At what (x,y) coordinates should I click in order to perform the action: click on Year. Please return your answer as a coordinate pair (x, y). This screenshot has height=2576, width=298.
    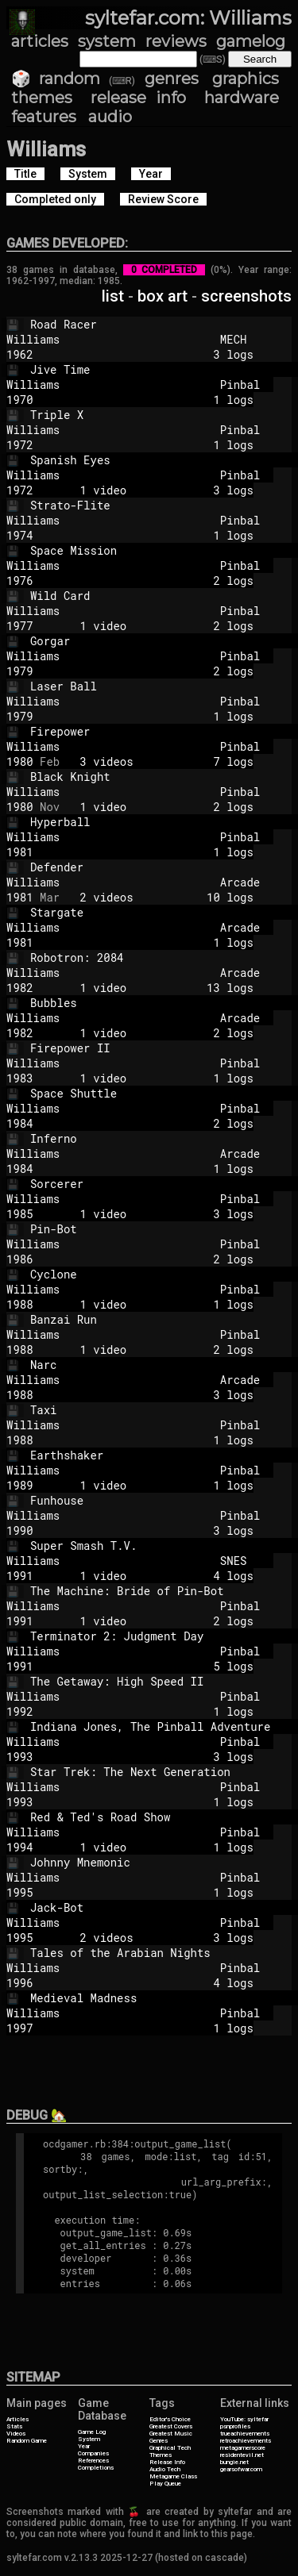
    Looking at the image, I should click on (84, 2446).